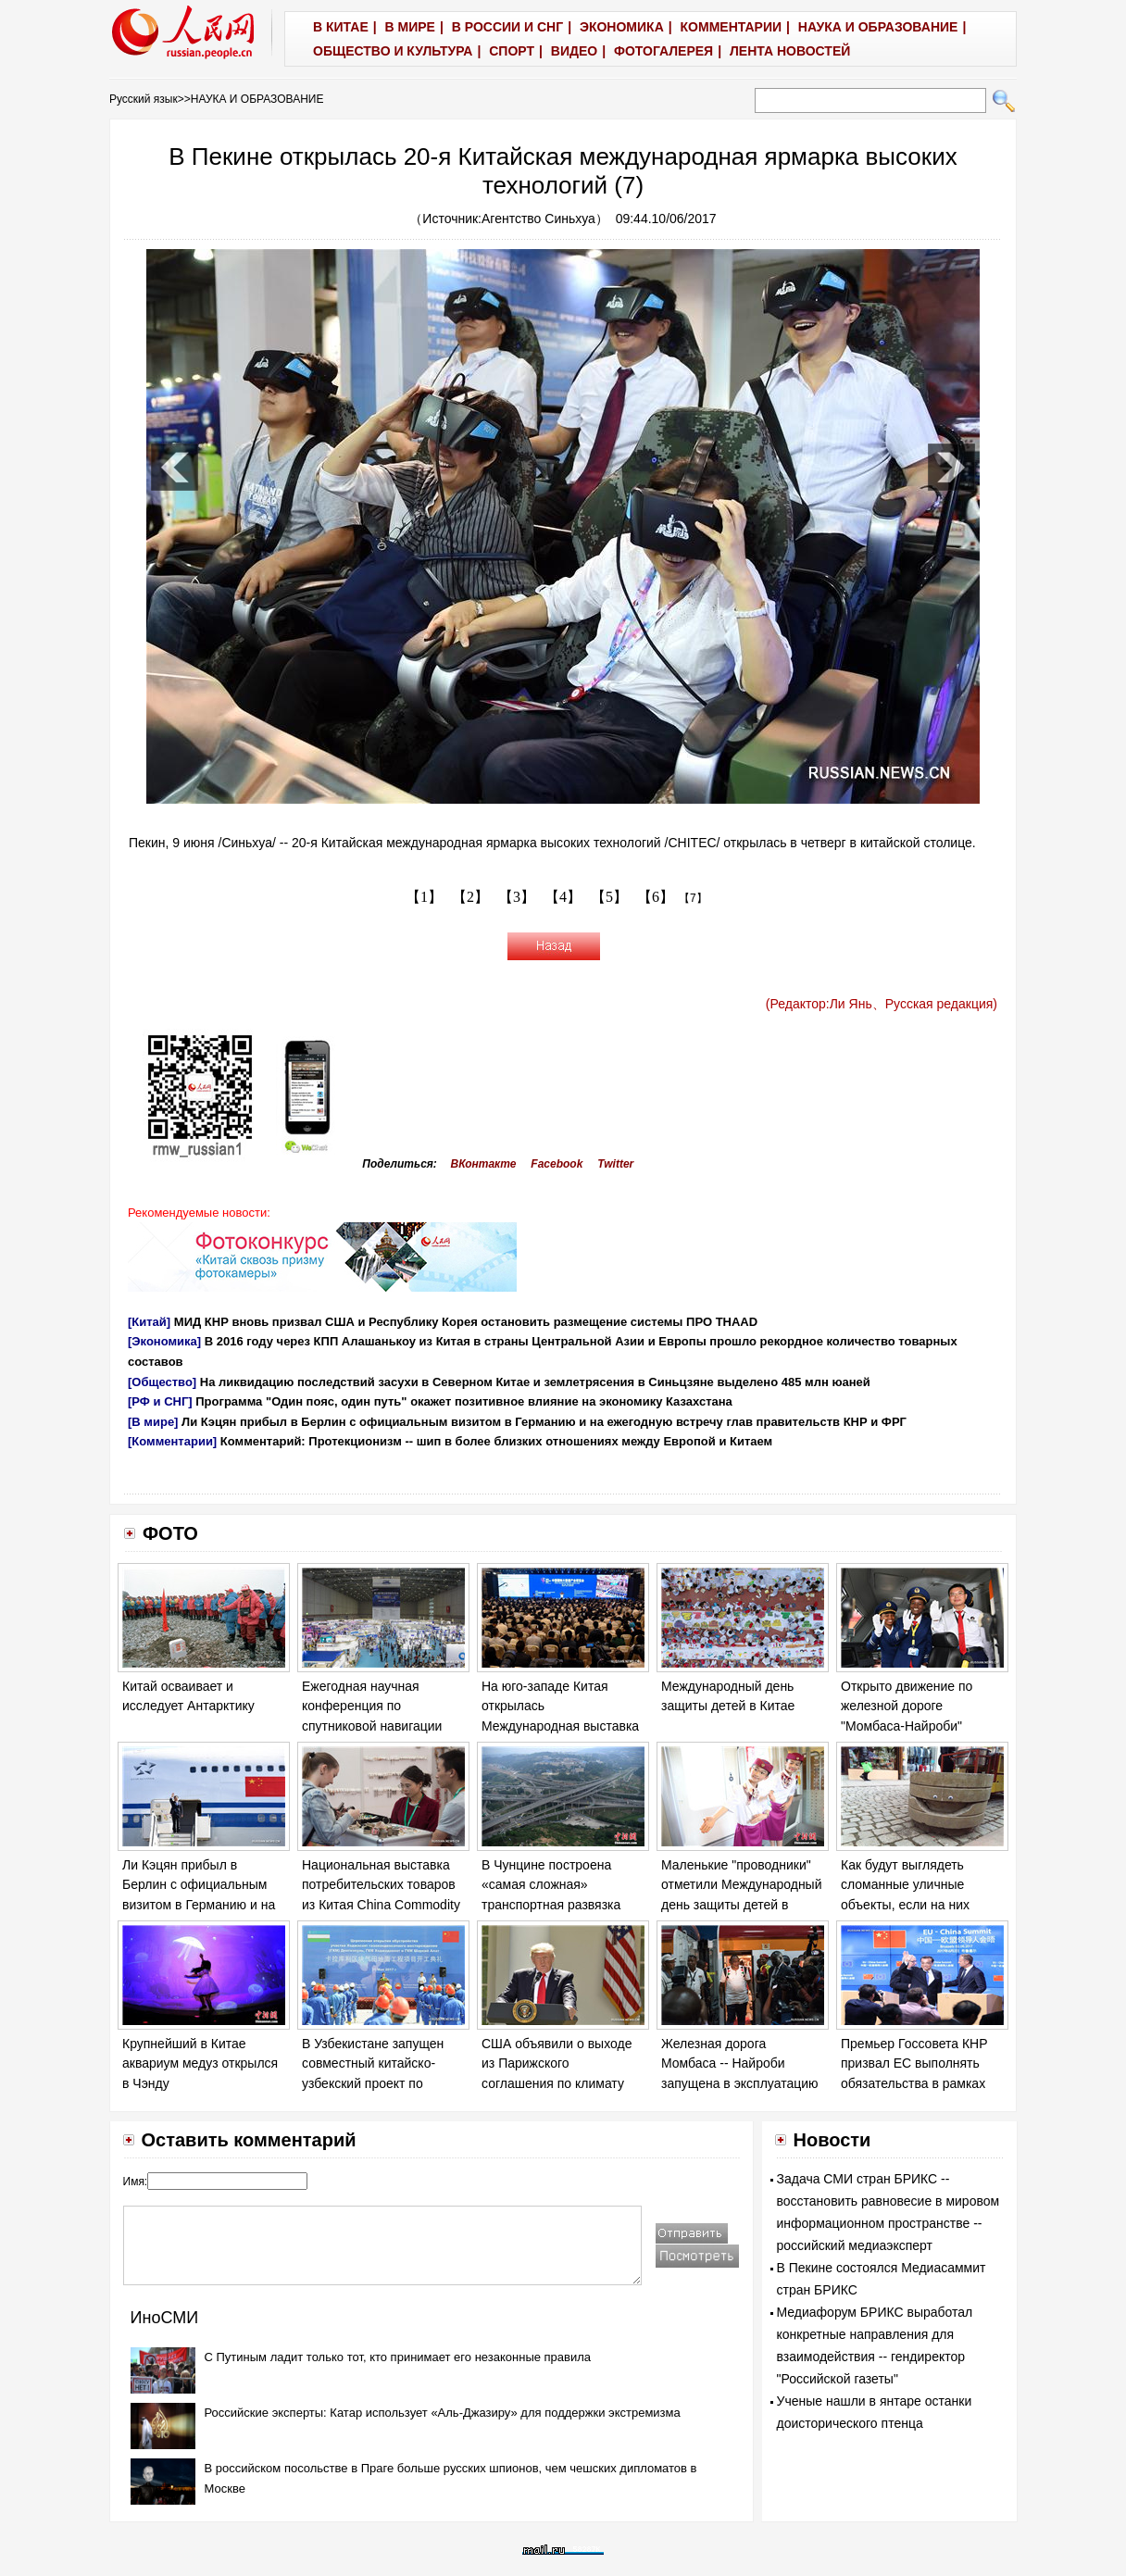  Describe the element at coordinates (544, 1422) in the screenshot. I see `Ли Кэцян прибыл в Берлин с официальным визитом в Германию и на ежегодную встречу глав правительств КНР и ФРГ` at that location.